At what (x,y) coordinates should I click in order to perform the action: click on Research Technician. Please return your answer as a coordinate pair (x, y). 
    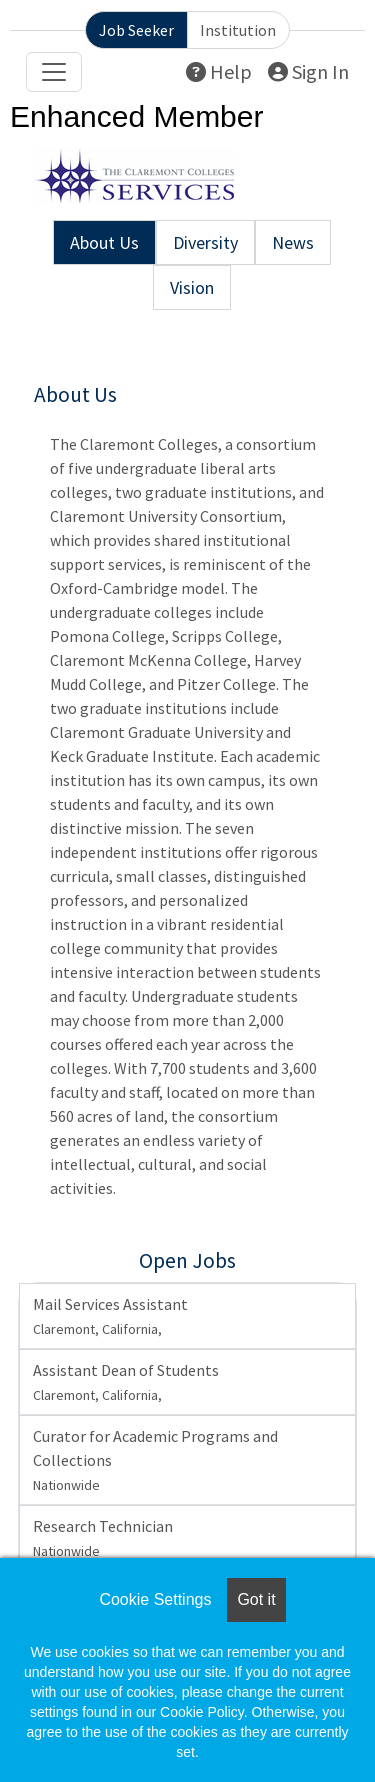
    Looking at the image, I should click on (103, 1538).